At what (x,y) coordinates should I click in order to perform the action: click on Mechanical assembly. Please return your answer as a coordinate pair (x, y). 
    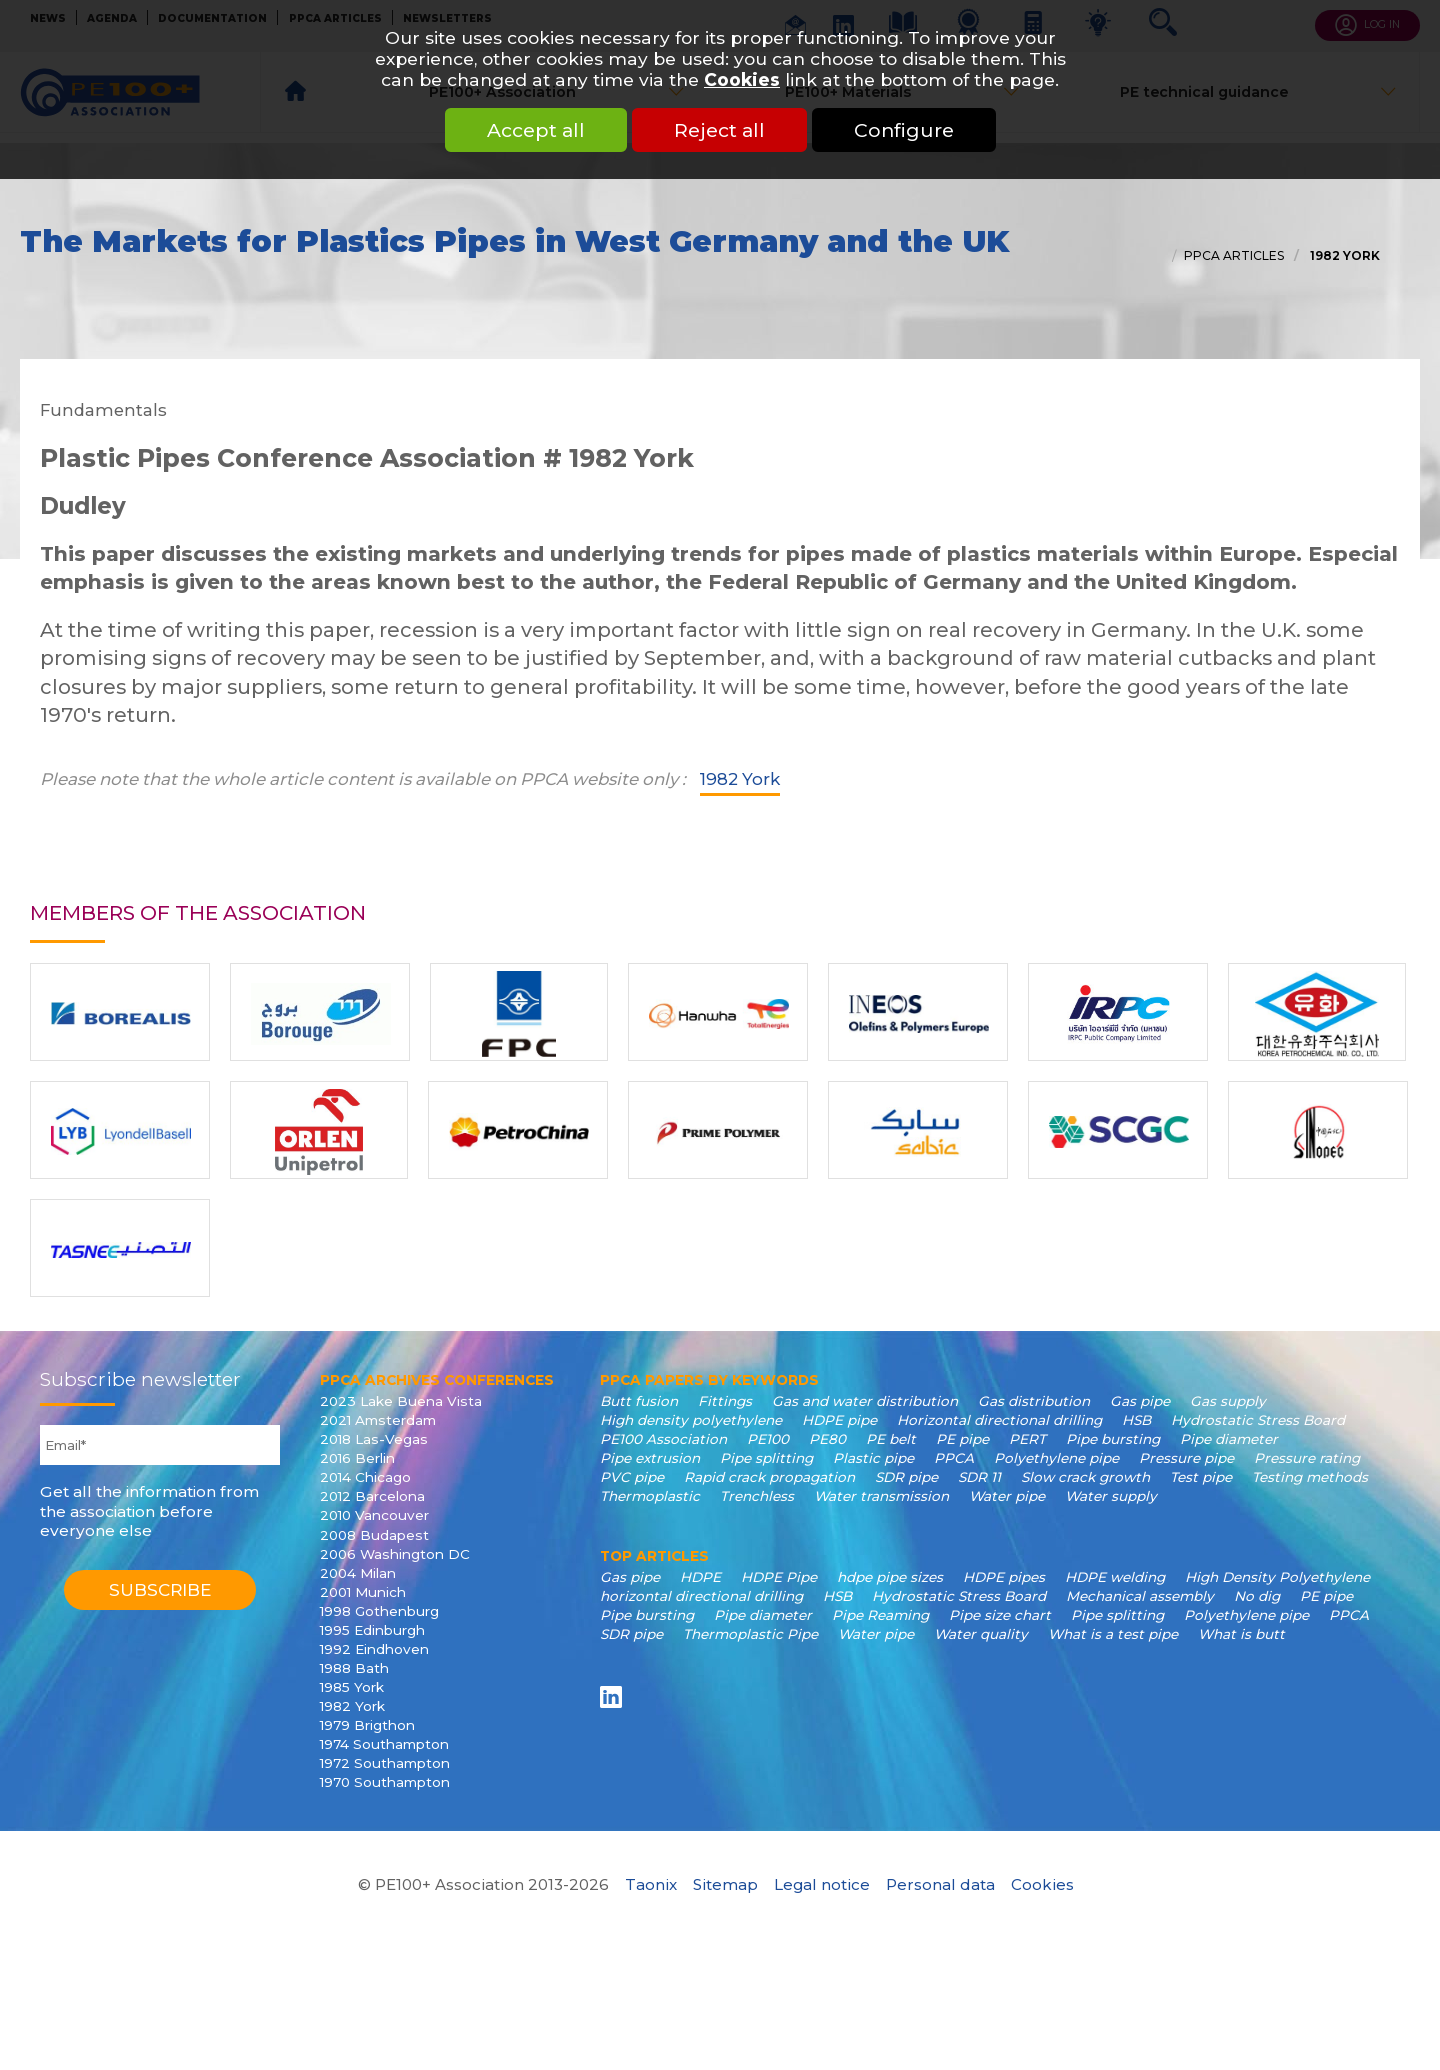
    Looking at the image, I should click on (1140, 1596).